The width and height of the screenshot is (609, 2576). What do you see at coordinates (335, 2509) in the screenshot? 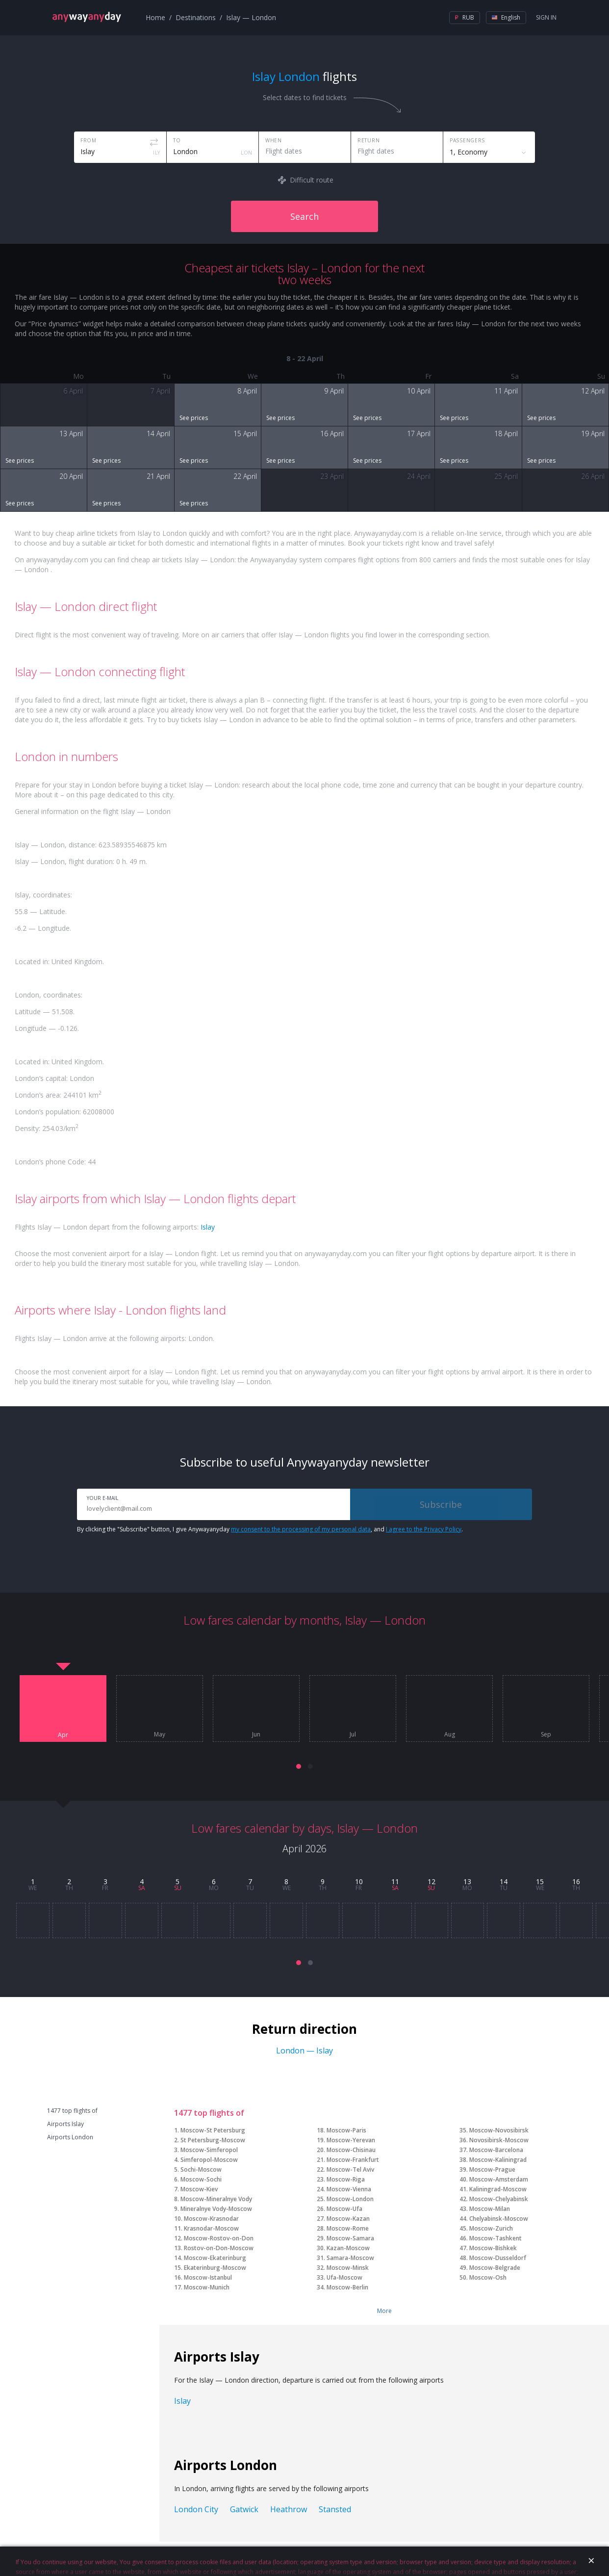
I see `Stansted` at bounding box center [335, 2509].